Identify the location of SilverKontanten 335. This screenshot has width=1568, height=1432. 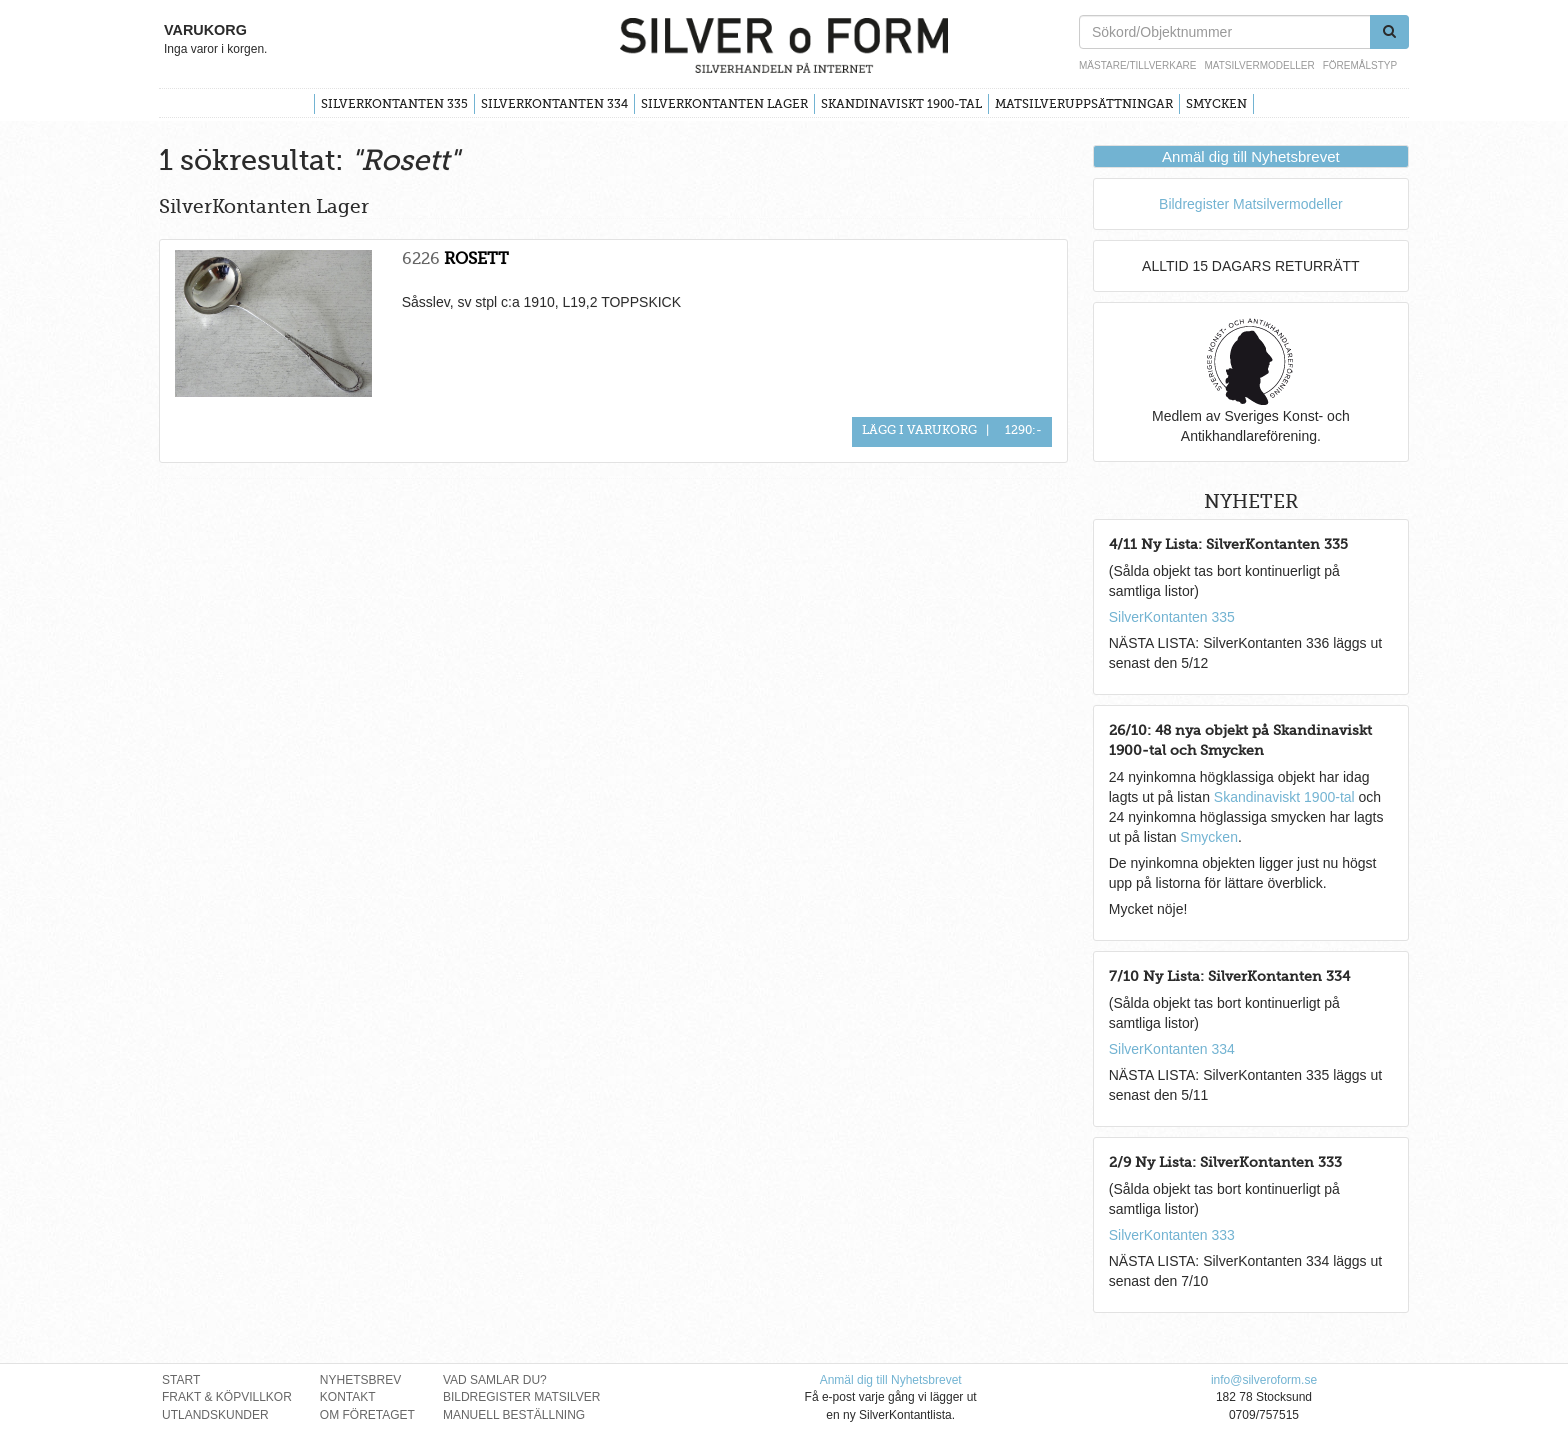
(394, 104).